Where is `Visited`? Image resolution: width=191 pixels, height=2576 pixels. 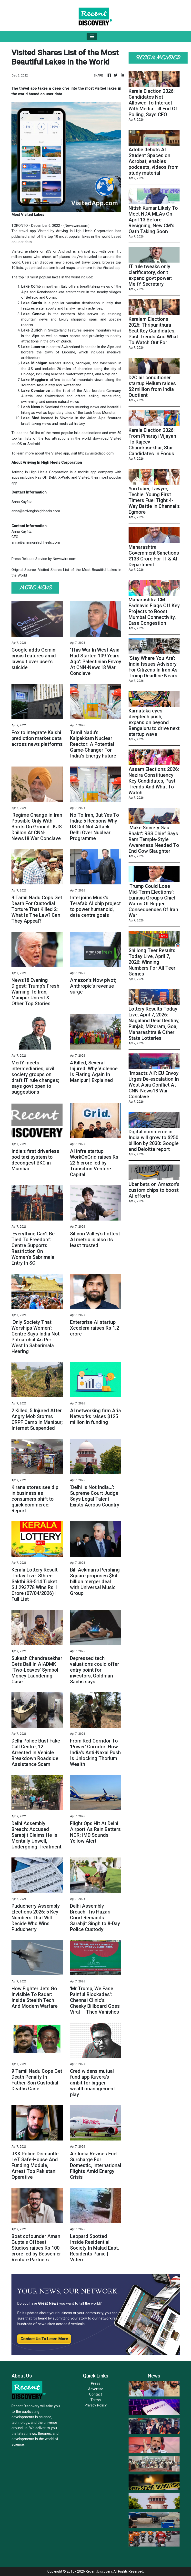
Visited is located at coordinates (43, 231).